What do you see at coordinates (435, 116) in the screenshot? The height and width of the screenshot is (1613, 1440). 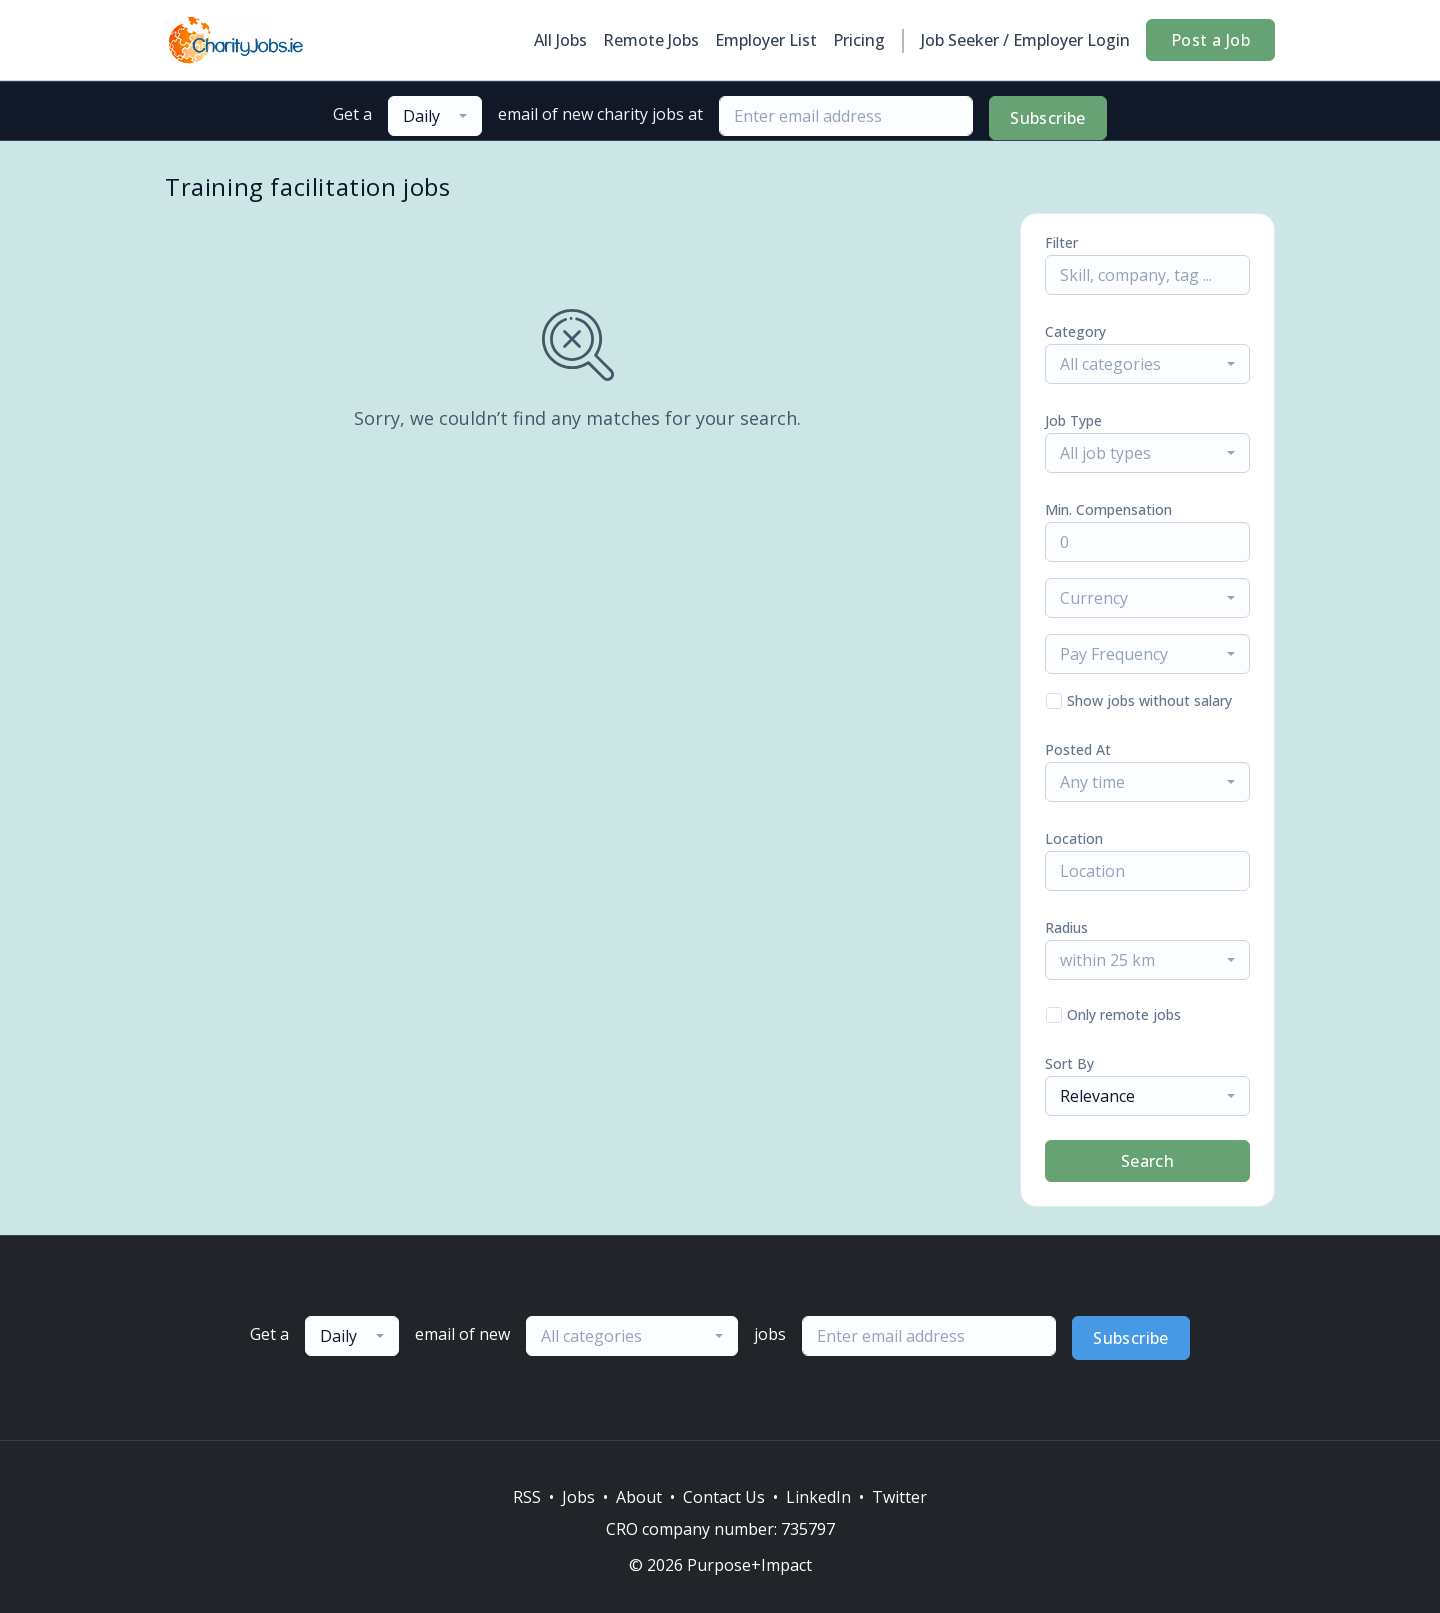 I see `[combobox]` at bounding box center [435, 116].